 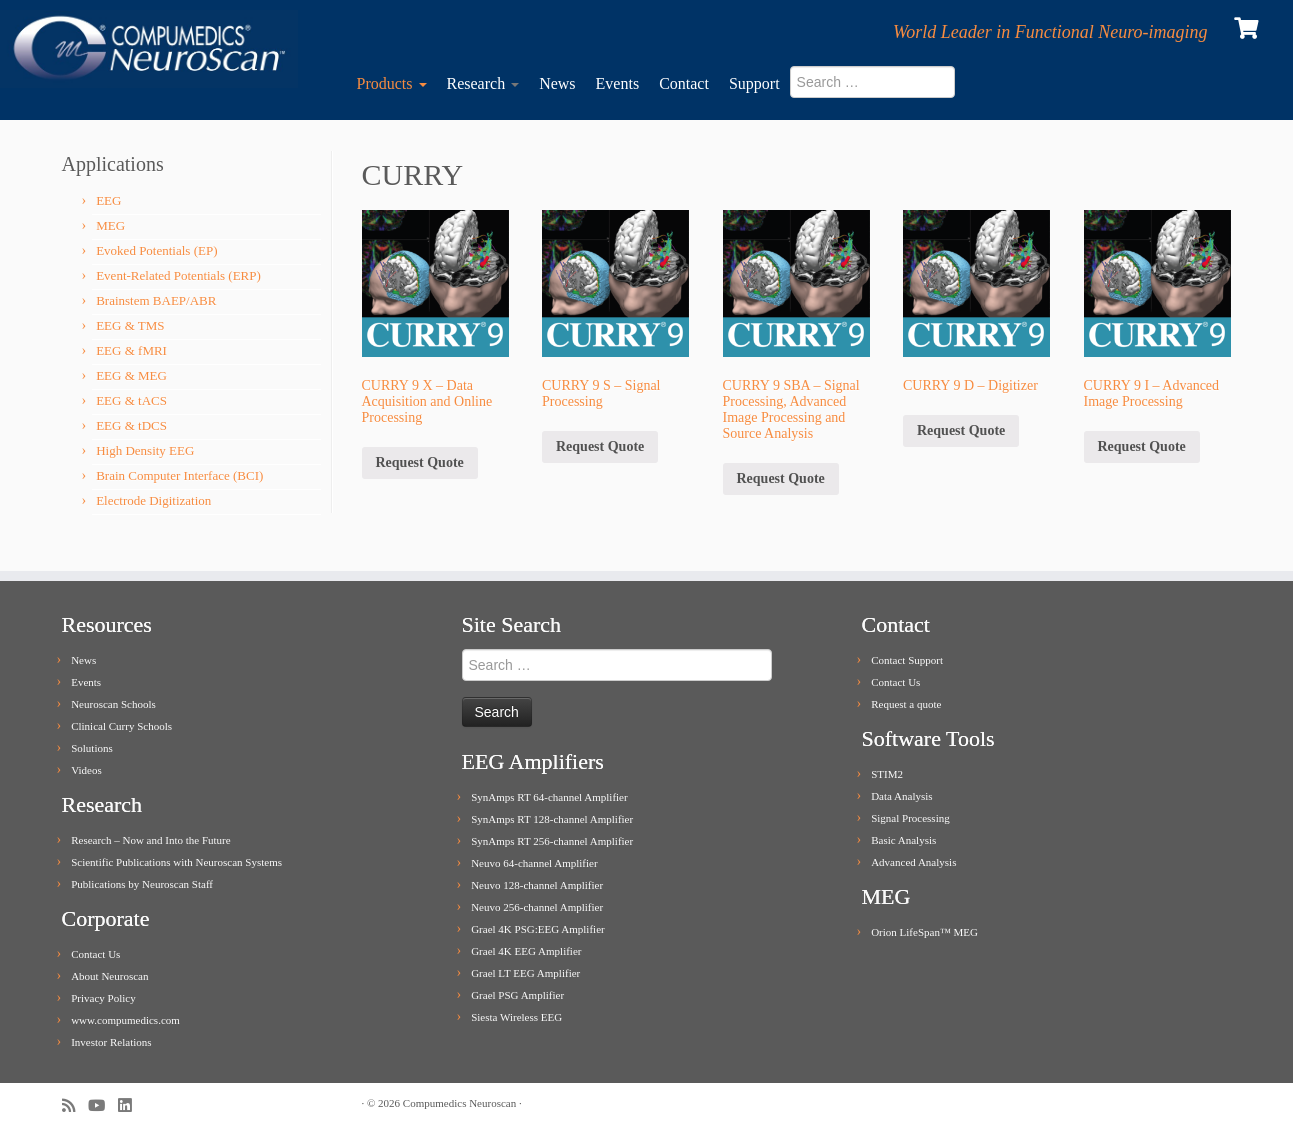 I want to click on Support, so click(x=754, y=83).